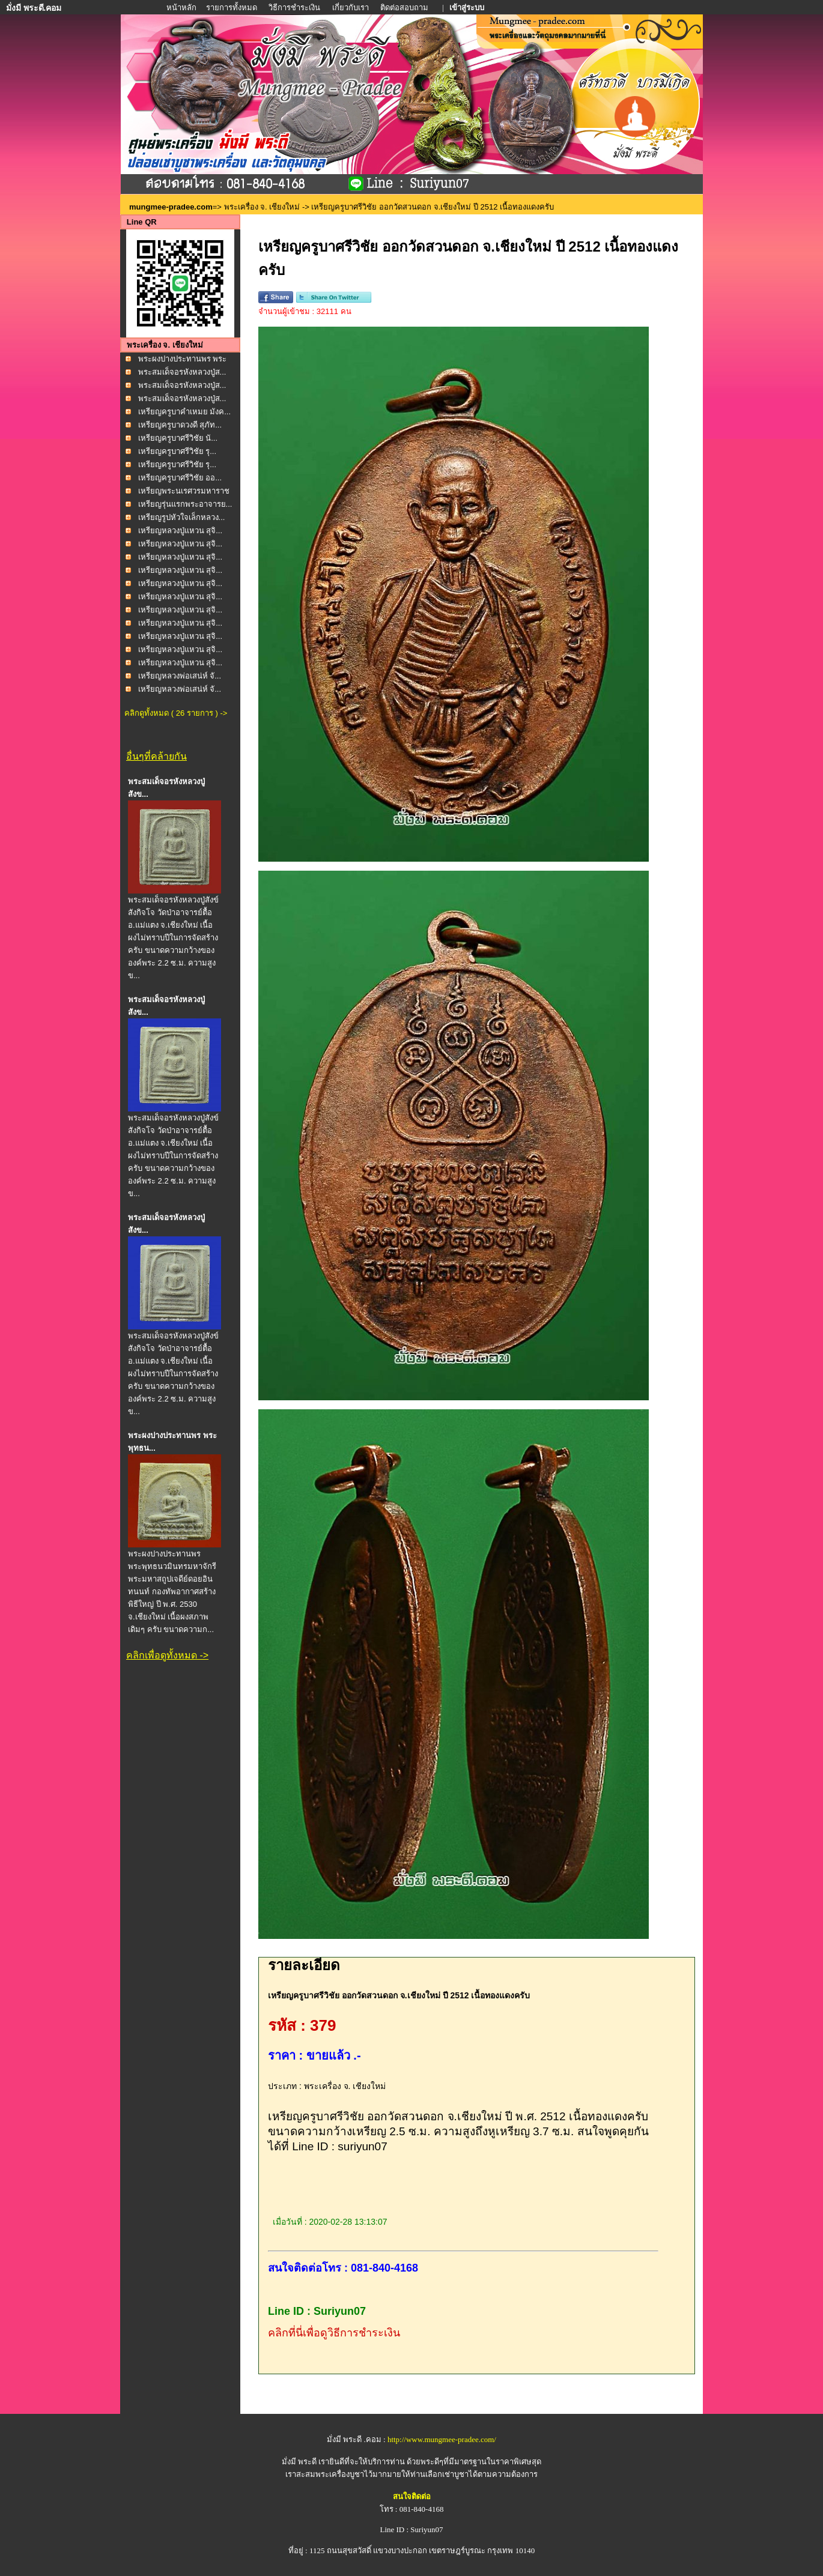 The width and height of the screenshot is (823, 2576). Describe the element at coordinates (177, 451) in the screenshot. I see `เหรียญครูบาศรีวิชัย รุ...` at that location.